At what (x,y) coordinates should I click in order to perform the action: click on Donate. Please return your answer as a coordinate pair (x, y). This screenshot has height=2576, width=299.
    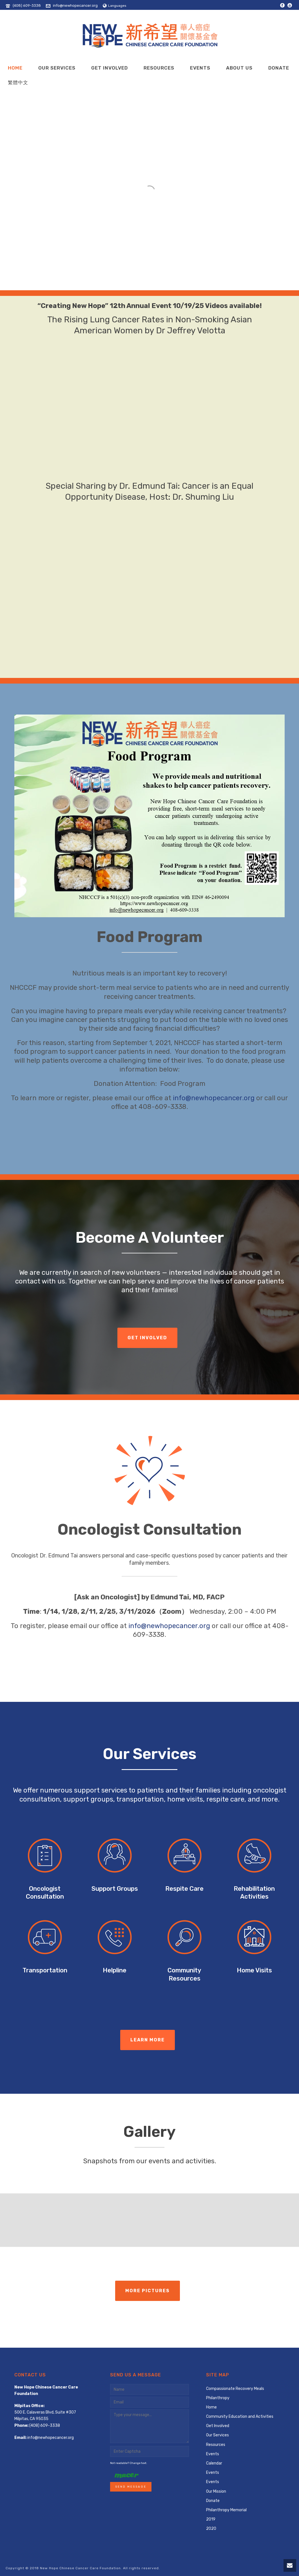
    Looking at the image, I should click on (278, 68).